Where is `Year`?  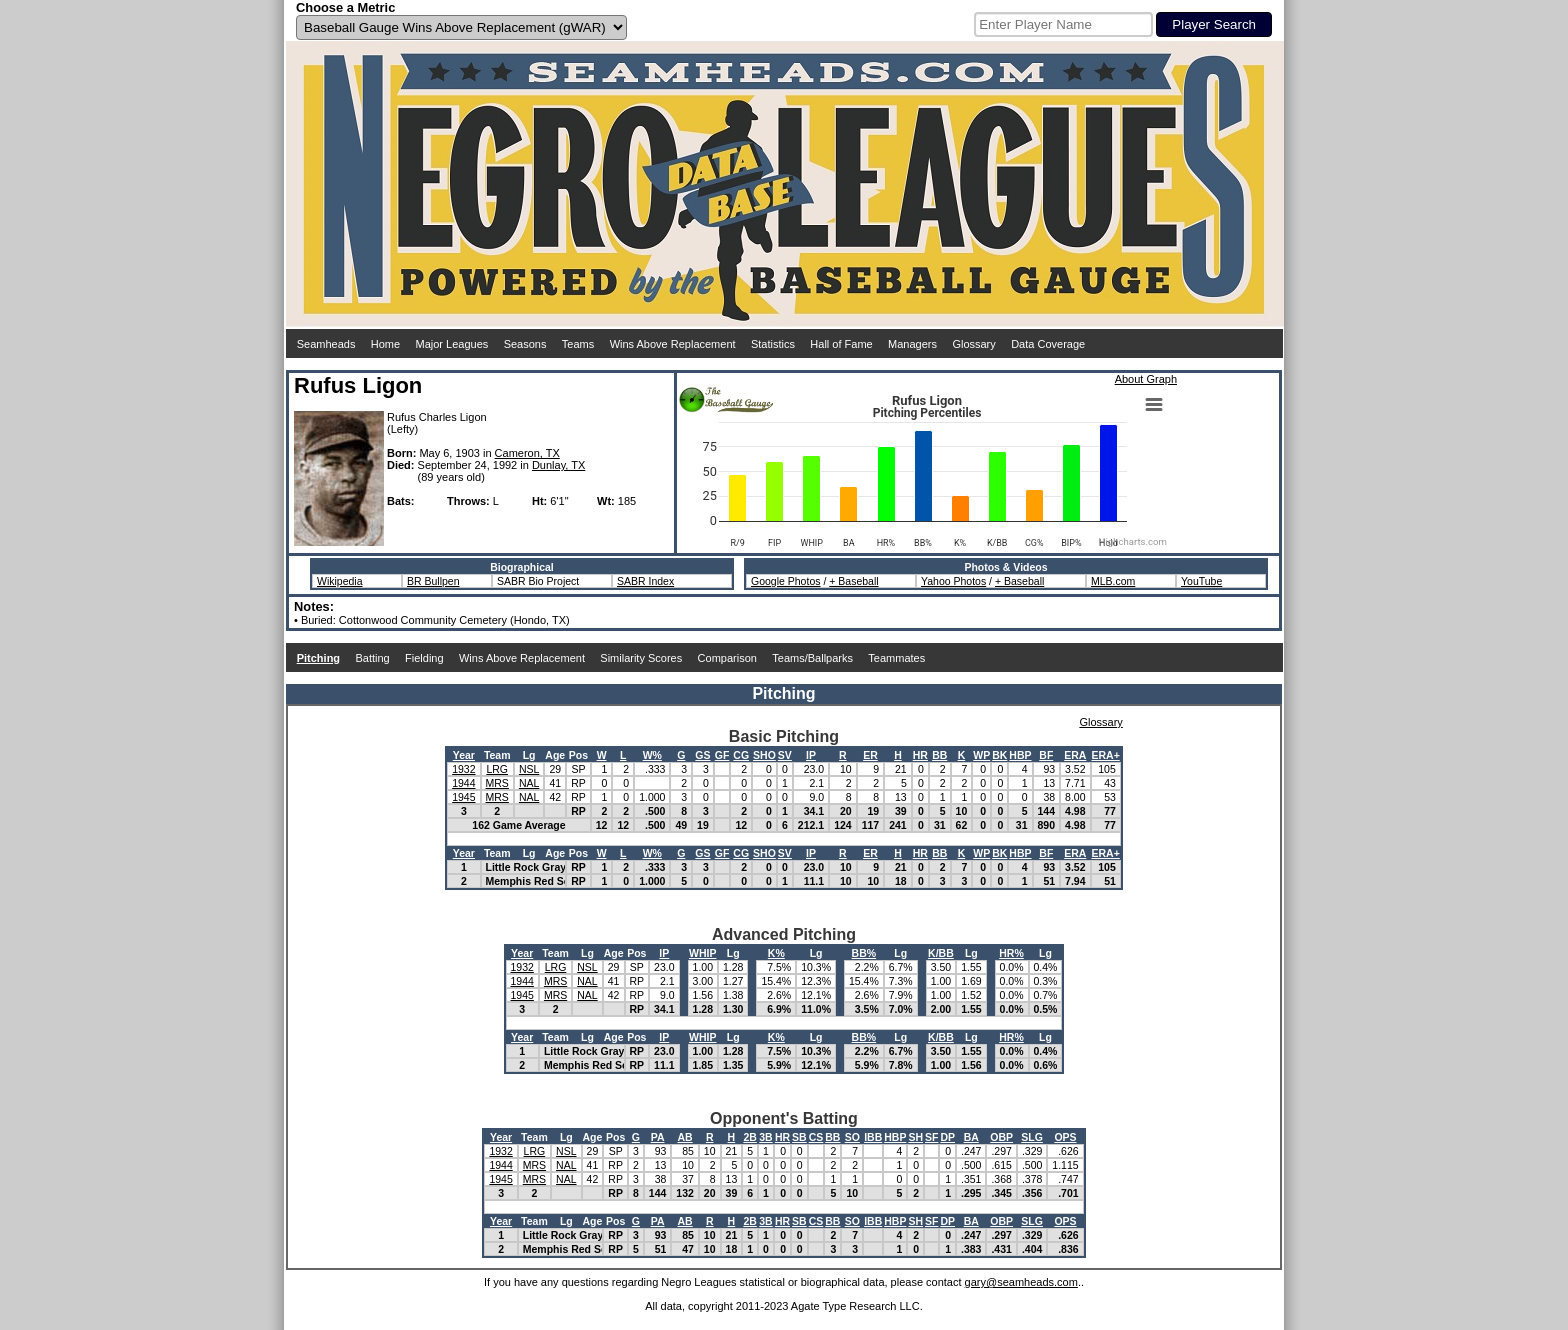 Year is located at coordinates (464, 755).